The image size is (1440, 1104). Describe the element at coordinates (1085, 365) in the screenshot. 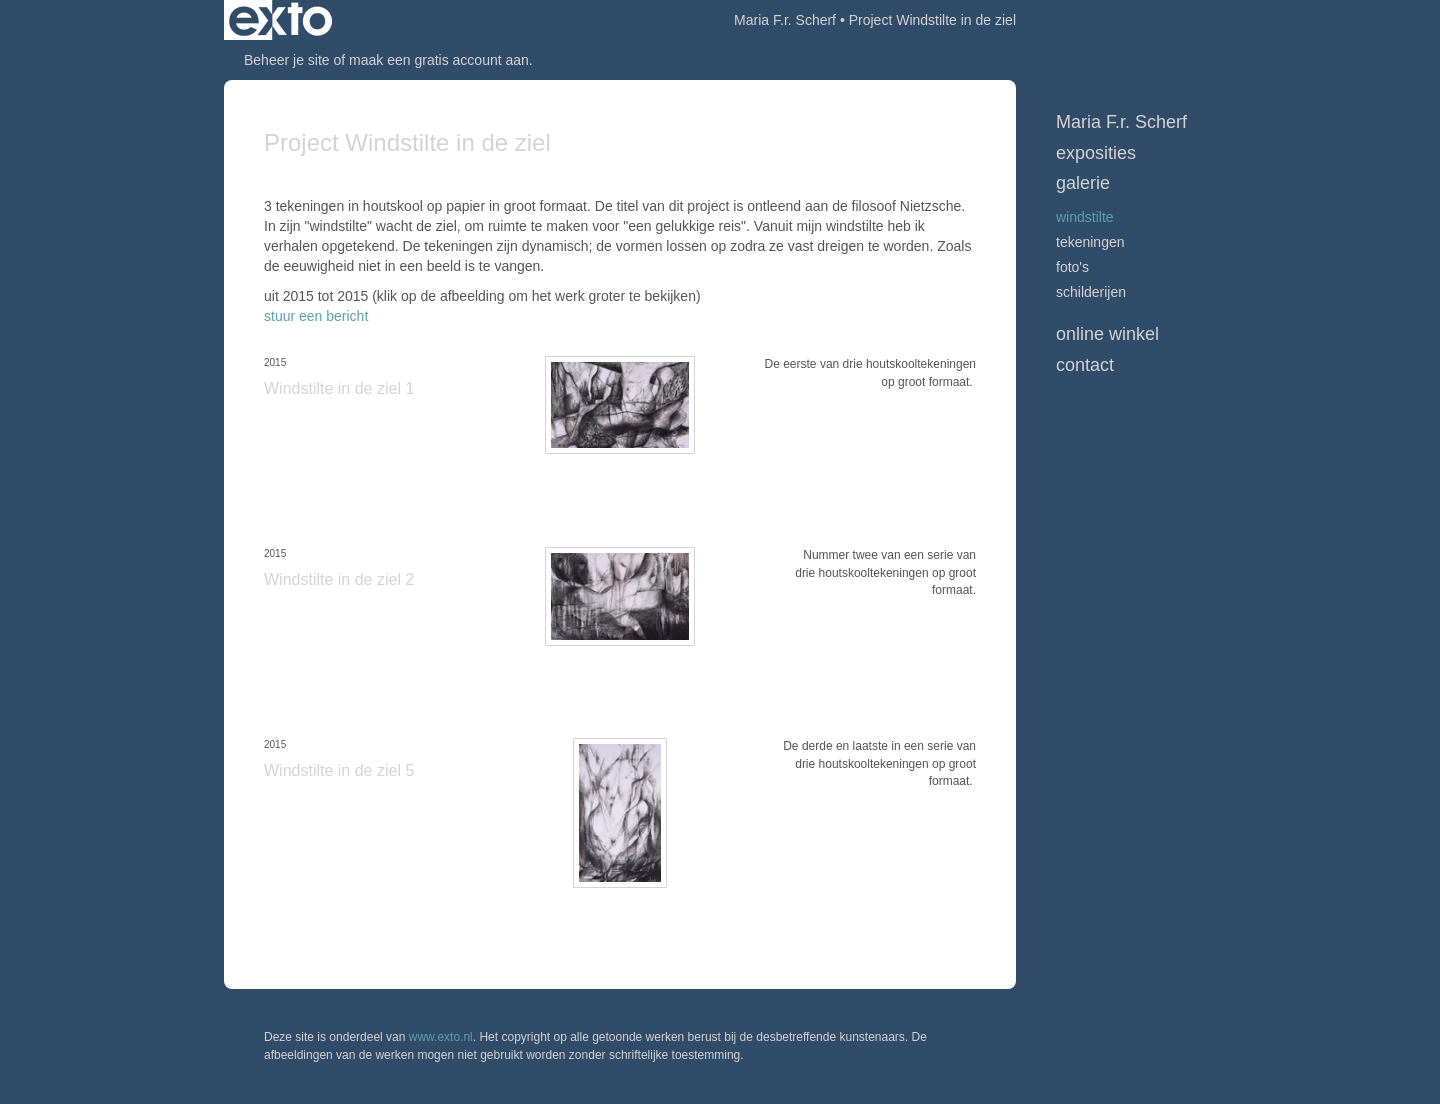

I see `Contact` at that location.